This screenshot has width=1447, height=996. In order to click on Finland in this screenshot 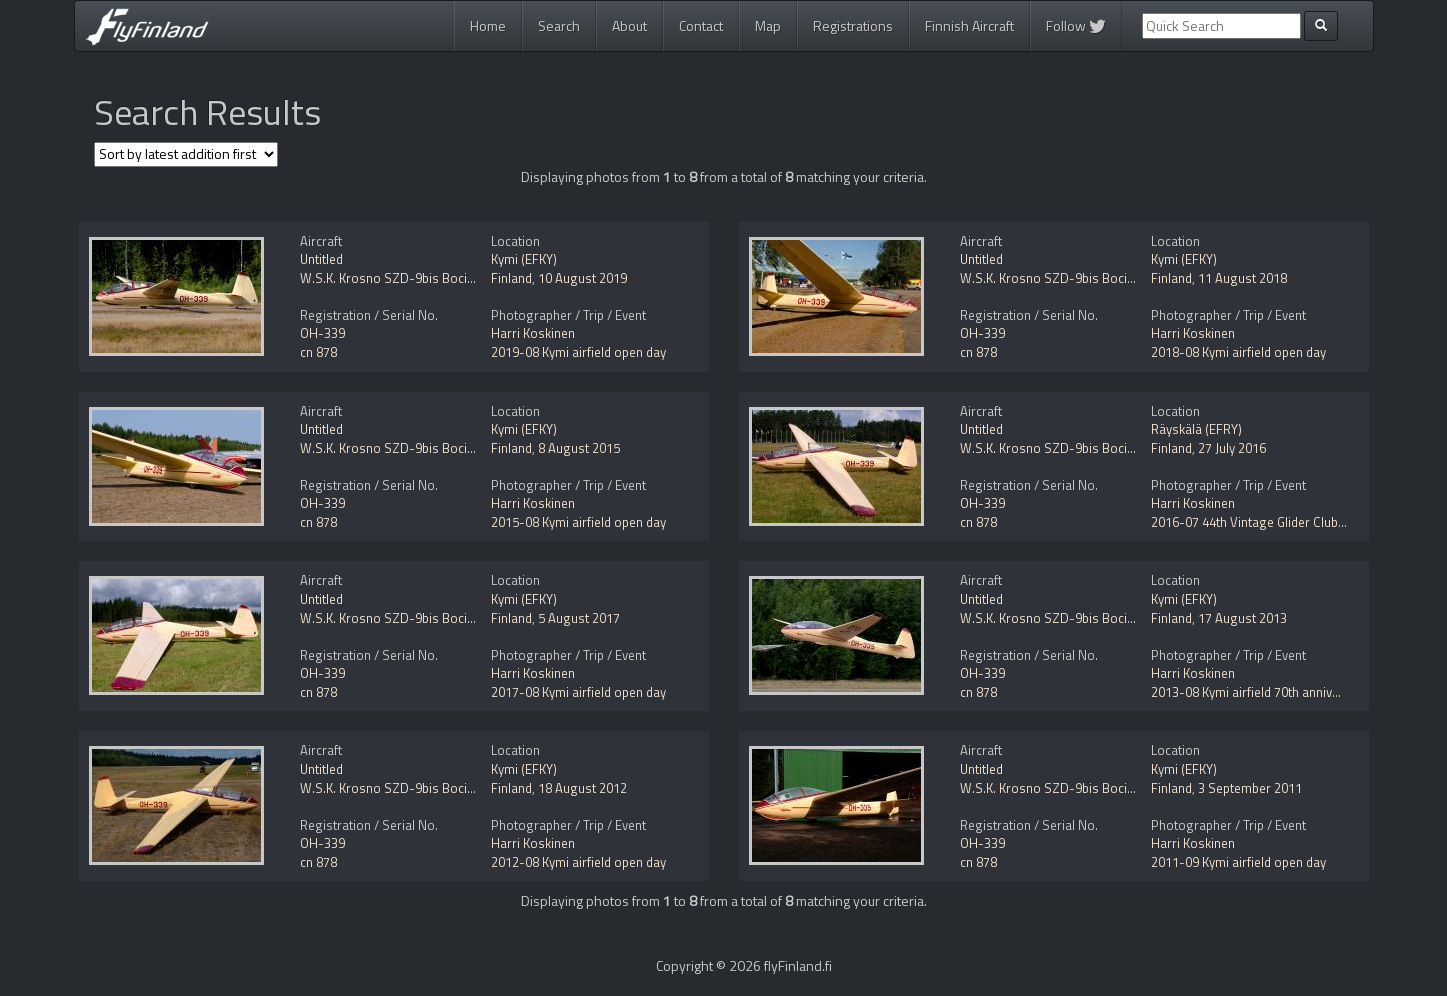, I will do `click(511, 278)`.